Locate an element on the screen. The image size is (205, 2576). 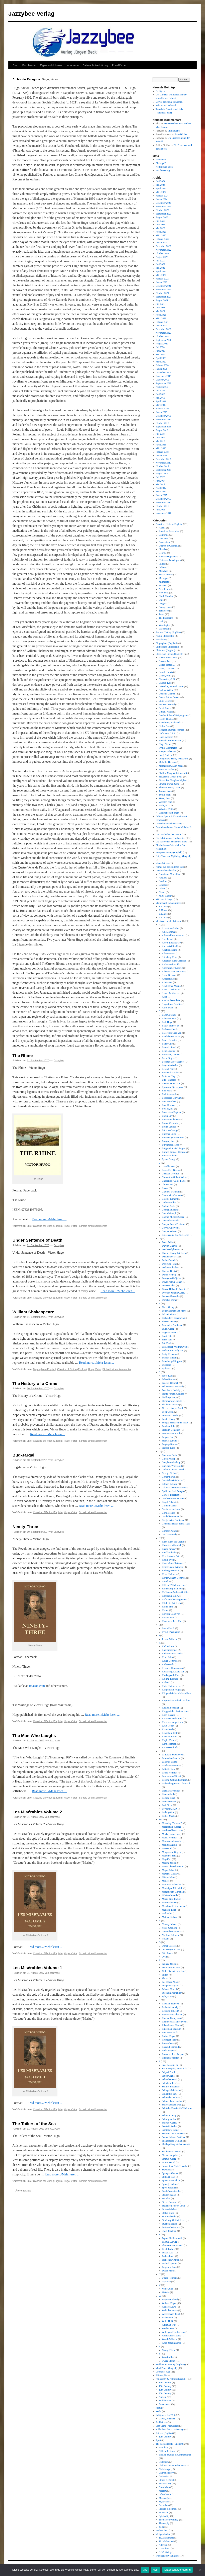
Oktober 2022 is located at coordinates (162, 253).